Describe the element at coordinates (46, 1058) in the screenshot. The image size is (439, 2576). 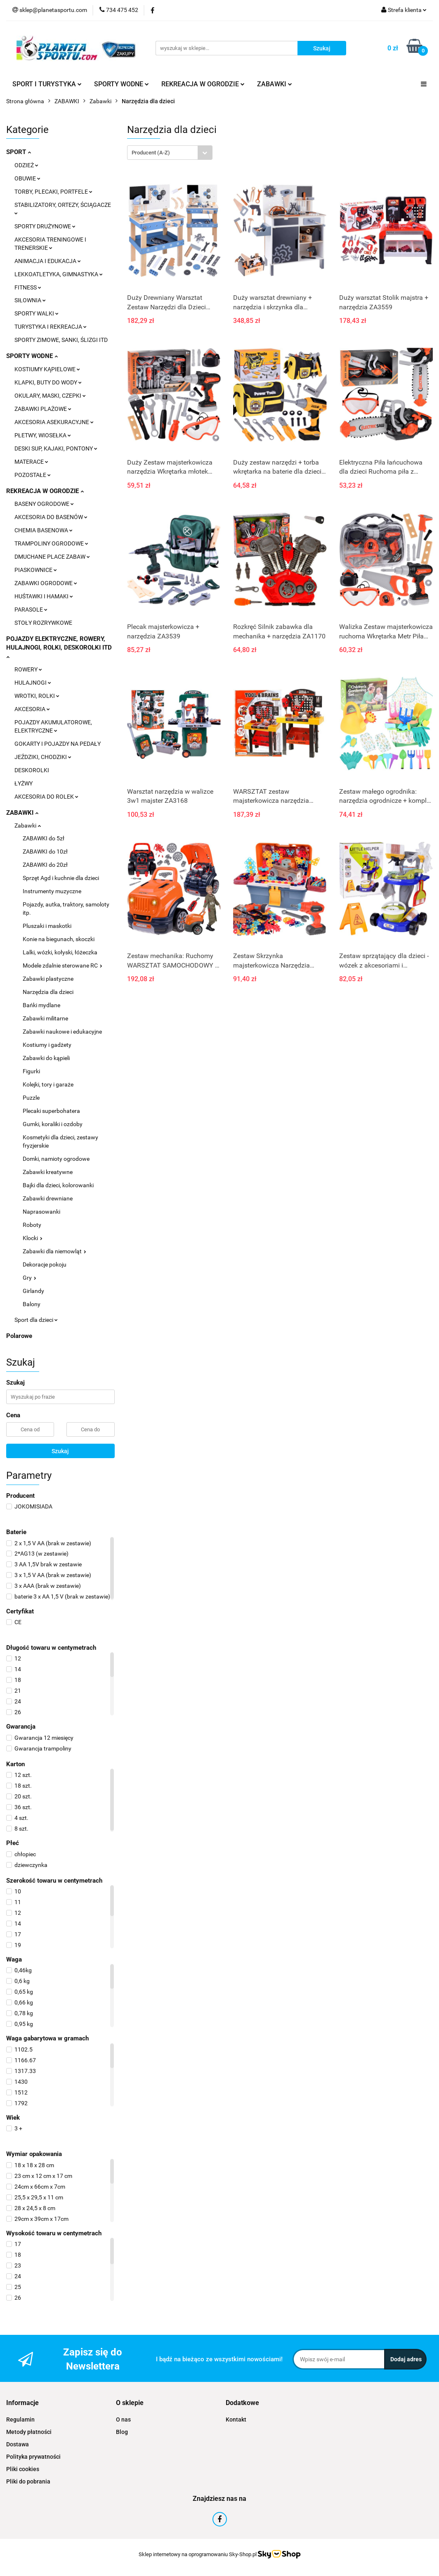
I see `Zabawki do kąpieli` at that location.